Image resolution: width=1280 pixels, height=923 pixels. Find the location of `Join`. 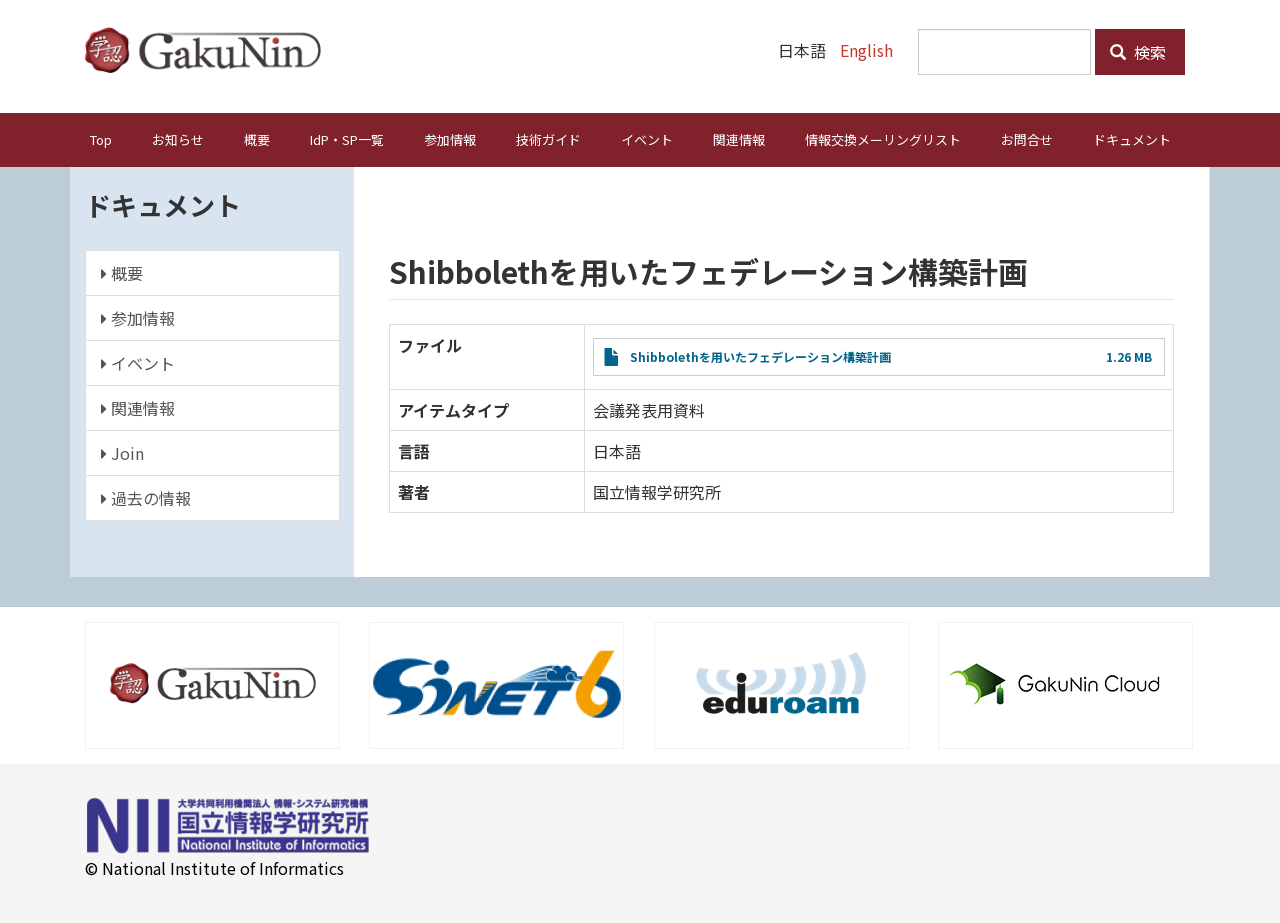

Join is located at coordinates (122, 452).